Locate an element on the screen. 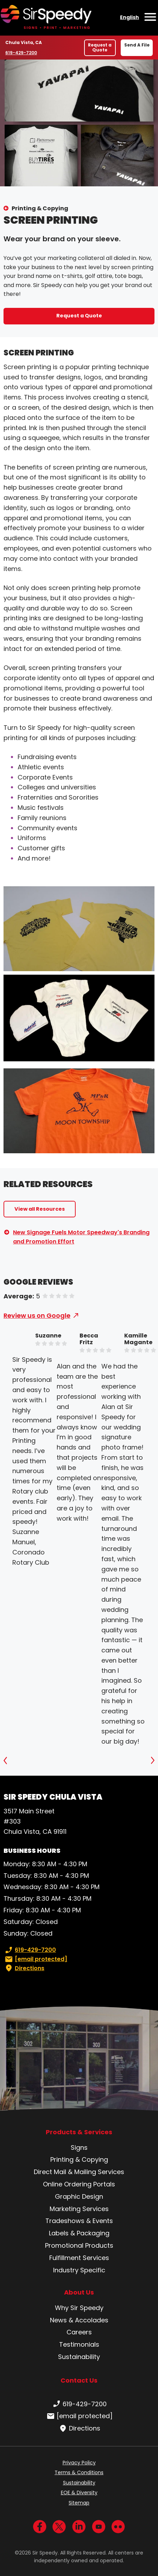 The image size is (158, 2576). Labels & Packaging is located at coordinates (79, 2233).